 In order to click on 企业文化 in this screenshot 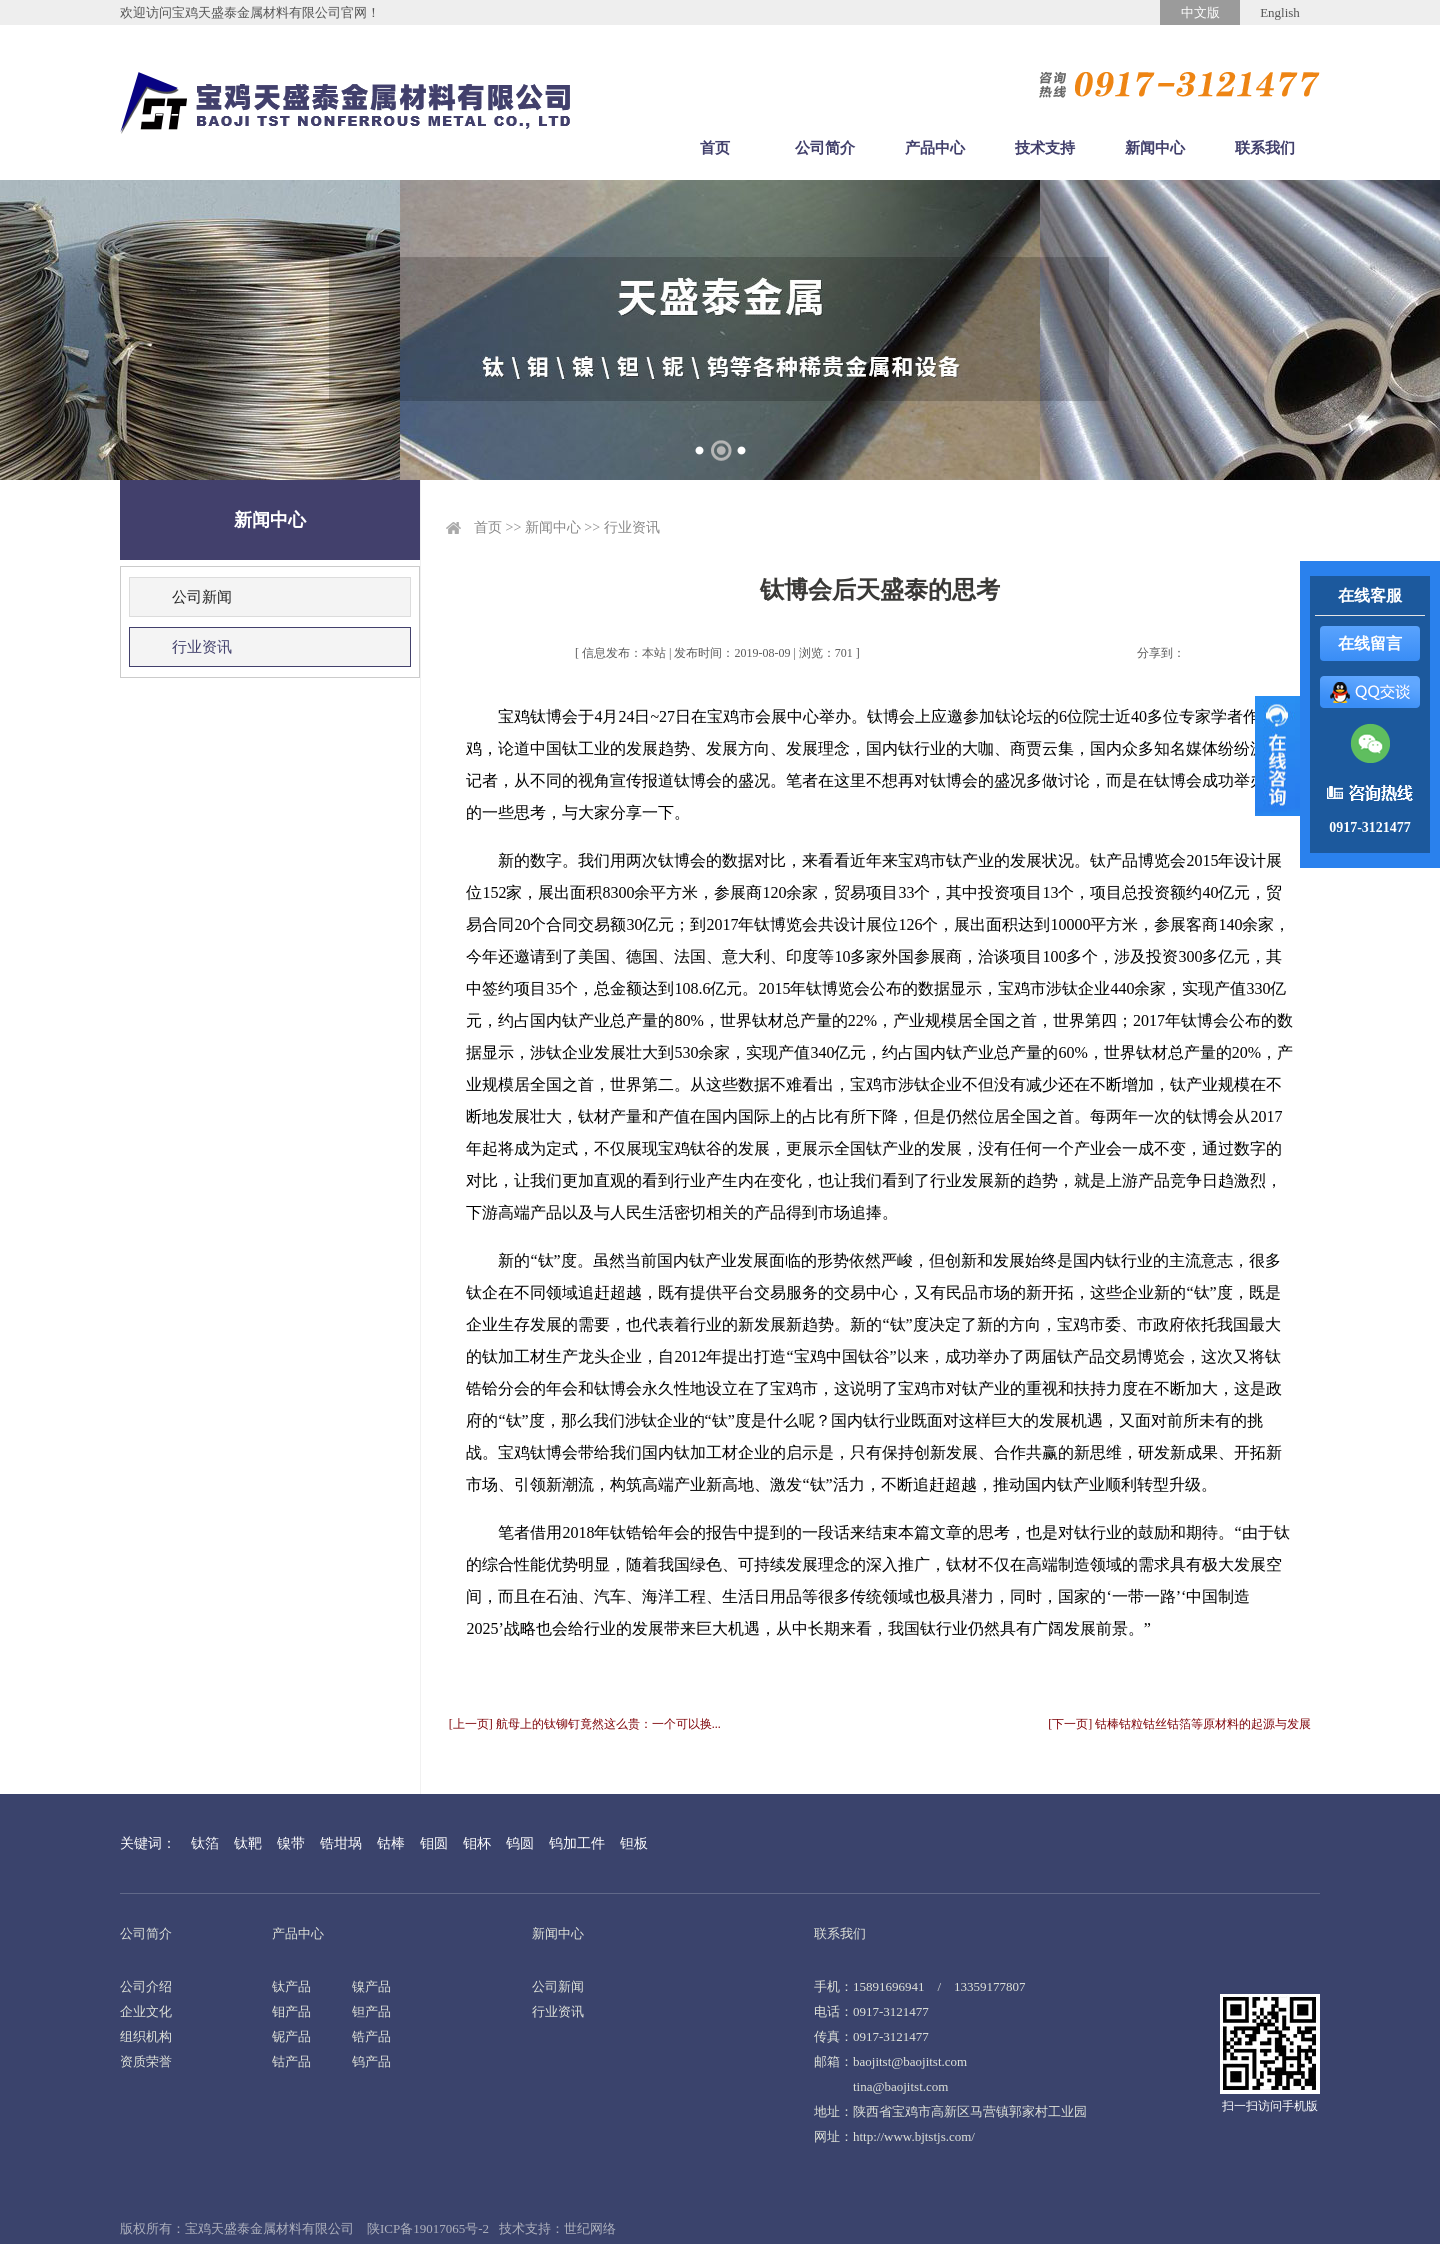, I will do `click(146, 2011)`.